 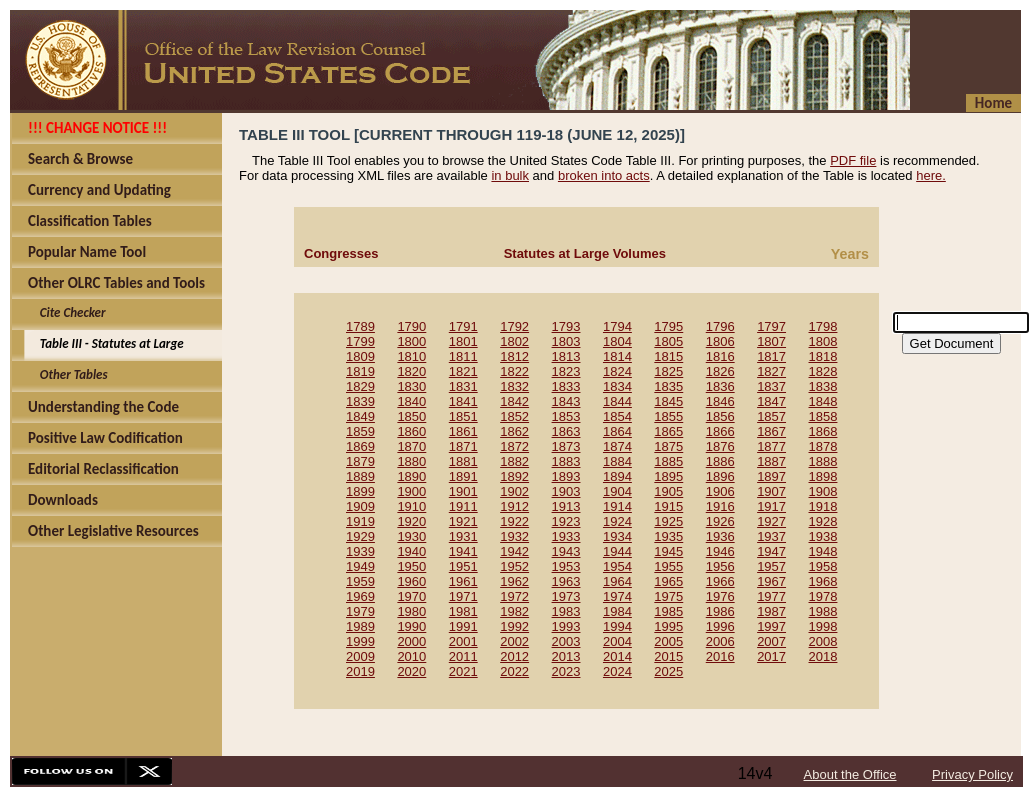 I want to click on 2022, so click(x=514, y=671).